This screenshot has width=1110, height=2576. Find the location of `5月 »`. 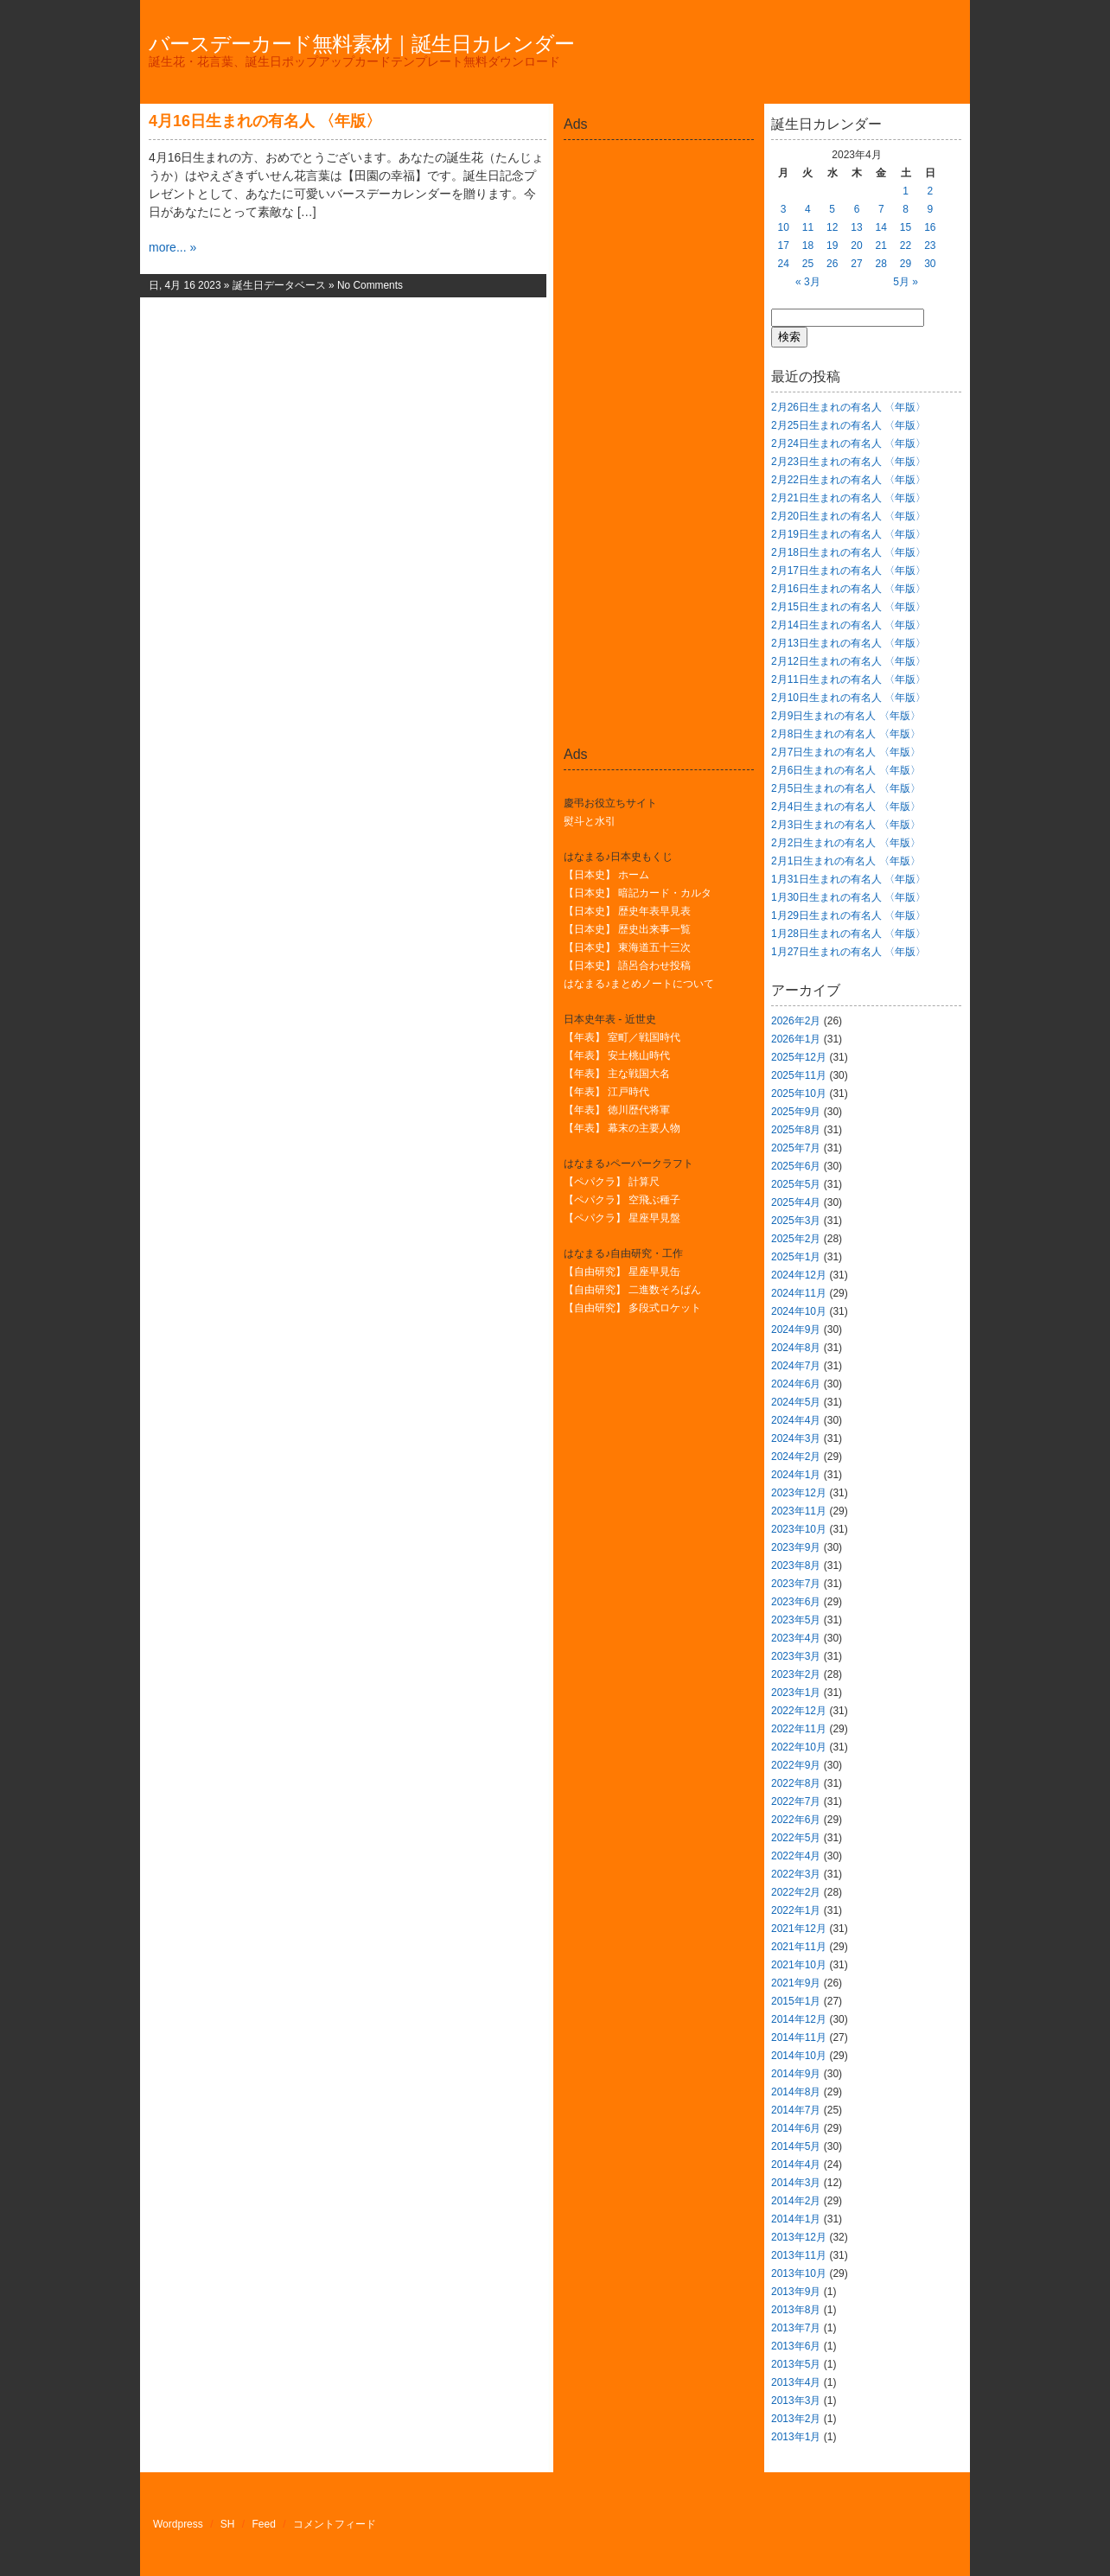

5月 » is located at coordinates (905, 282).